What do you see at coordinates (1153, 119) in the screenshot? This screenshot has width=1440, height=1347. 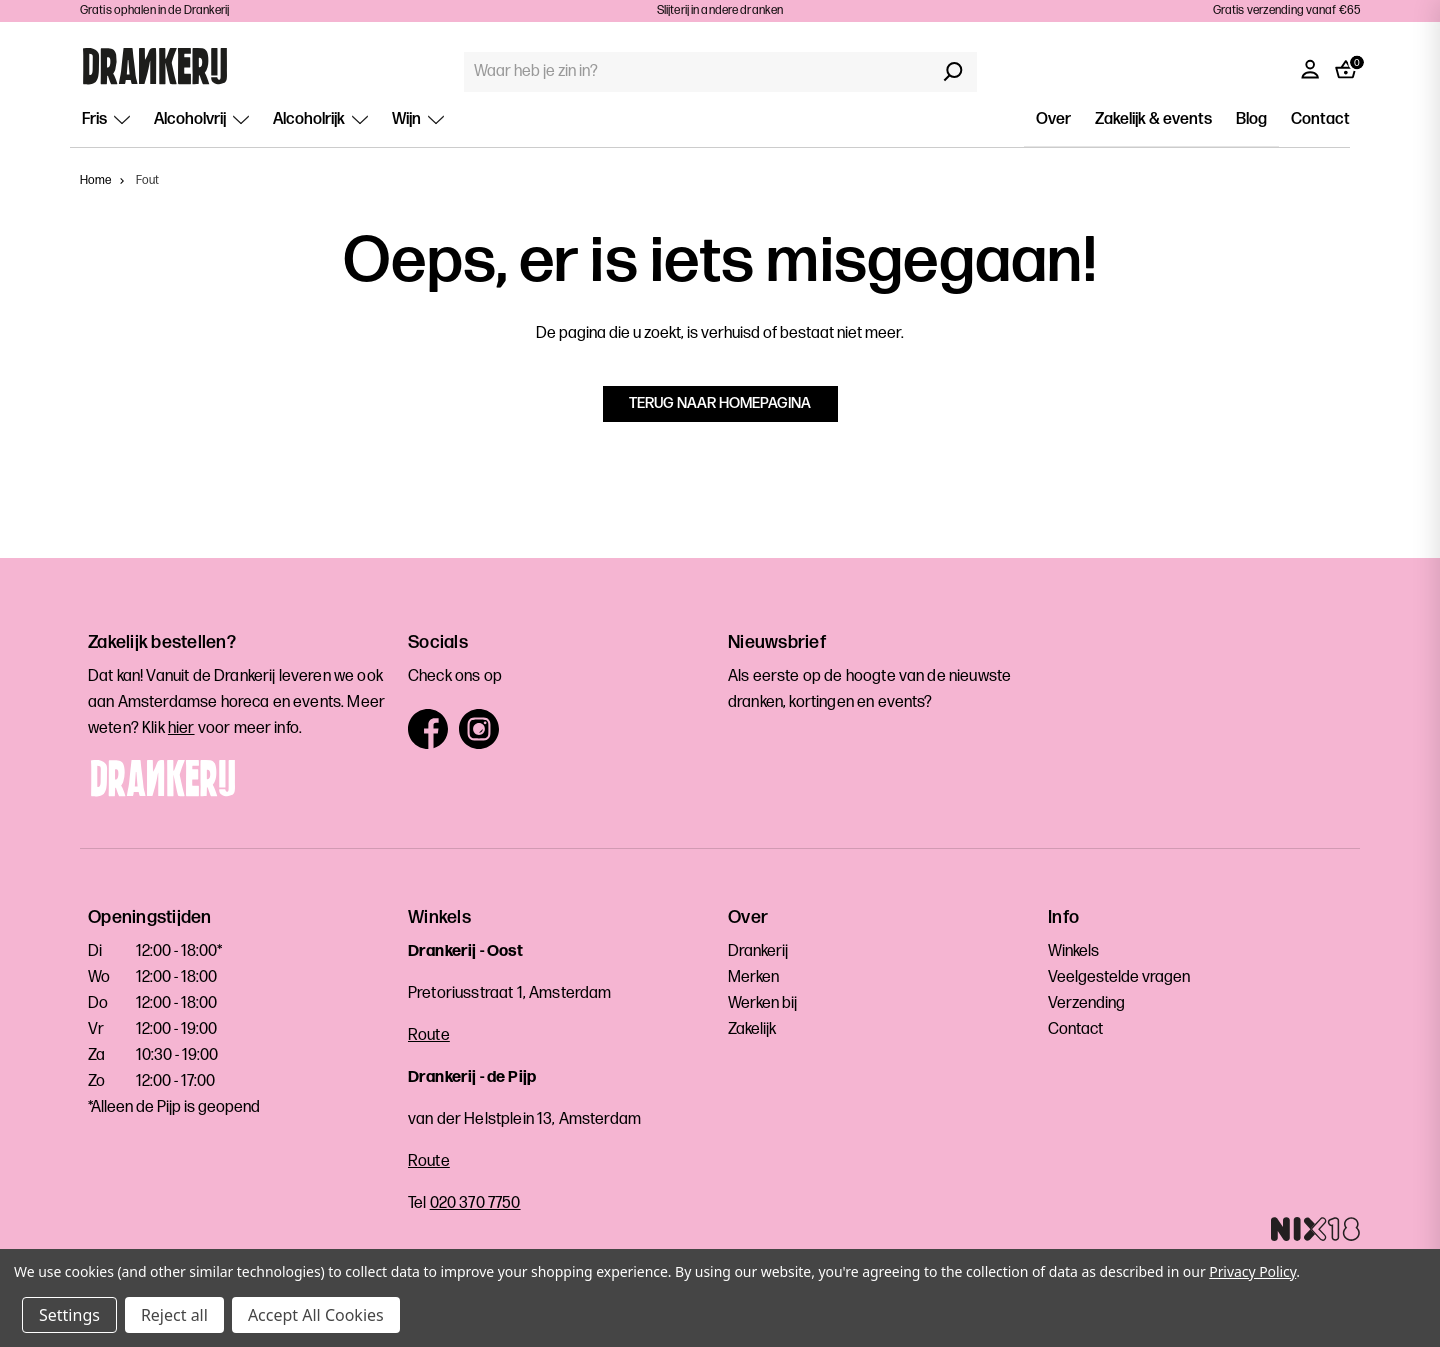 I see `Zakelijk & events` at bounding box center [1153, 119].